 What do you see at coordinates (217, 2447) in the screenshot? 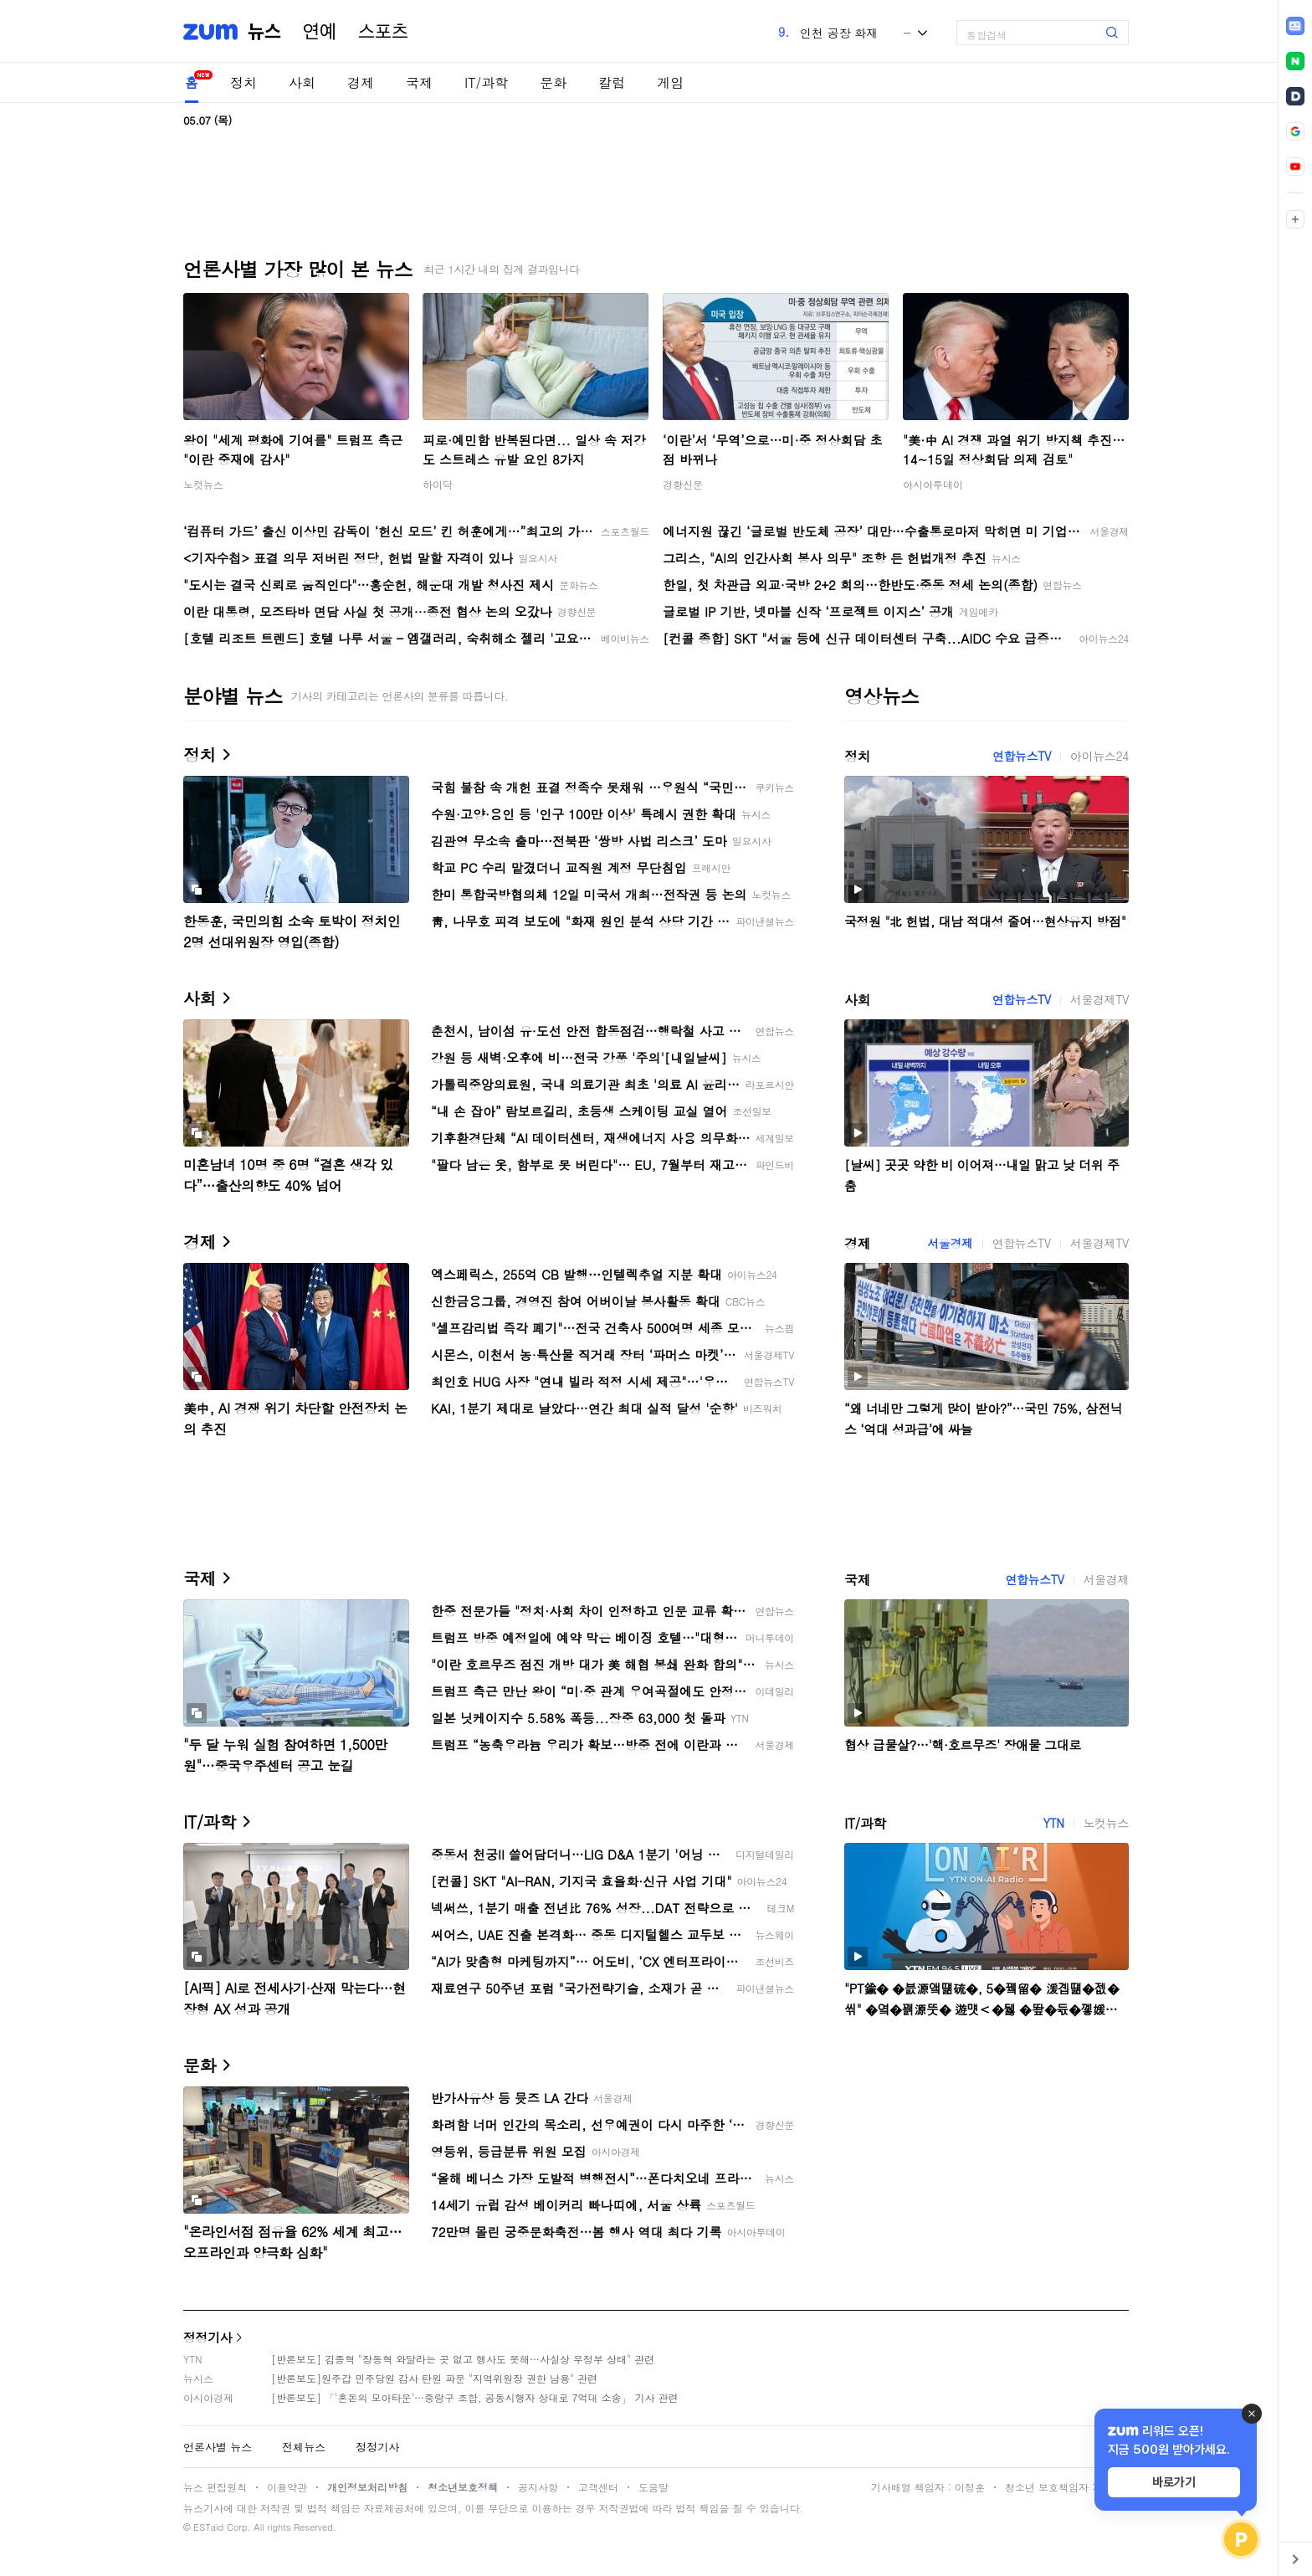
I see `언론사별 뉴스` at bounding box center [217, 2447].